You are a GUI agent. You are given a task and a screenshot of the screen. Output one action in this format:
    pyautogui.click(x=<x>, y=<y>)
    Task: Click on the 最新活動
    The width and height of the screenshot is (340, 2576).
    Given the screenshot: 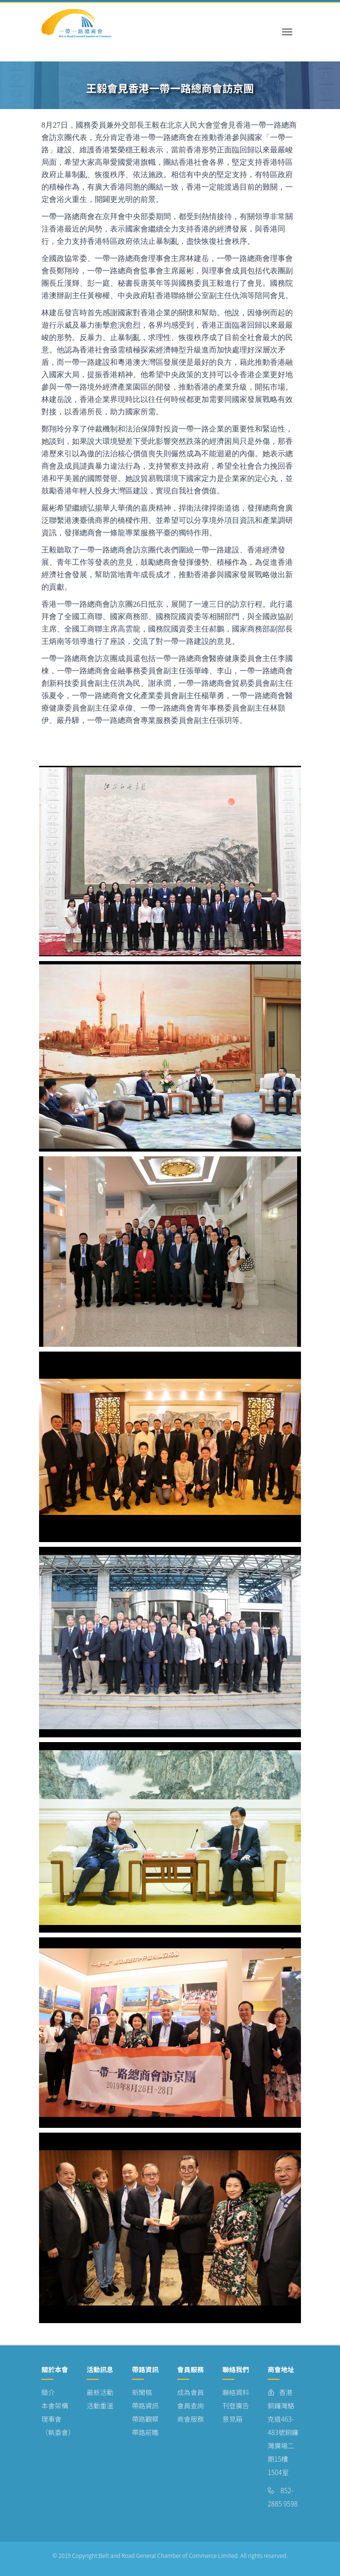 What is the action you would take?
    pyautogui.click(x=100, y=2392)
    